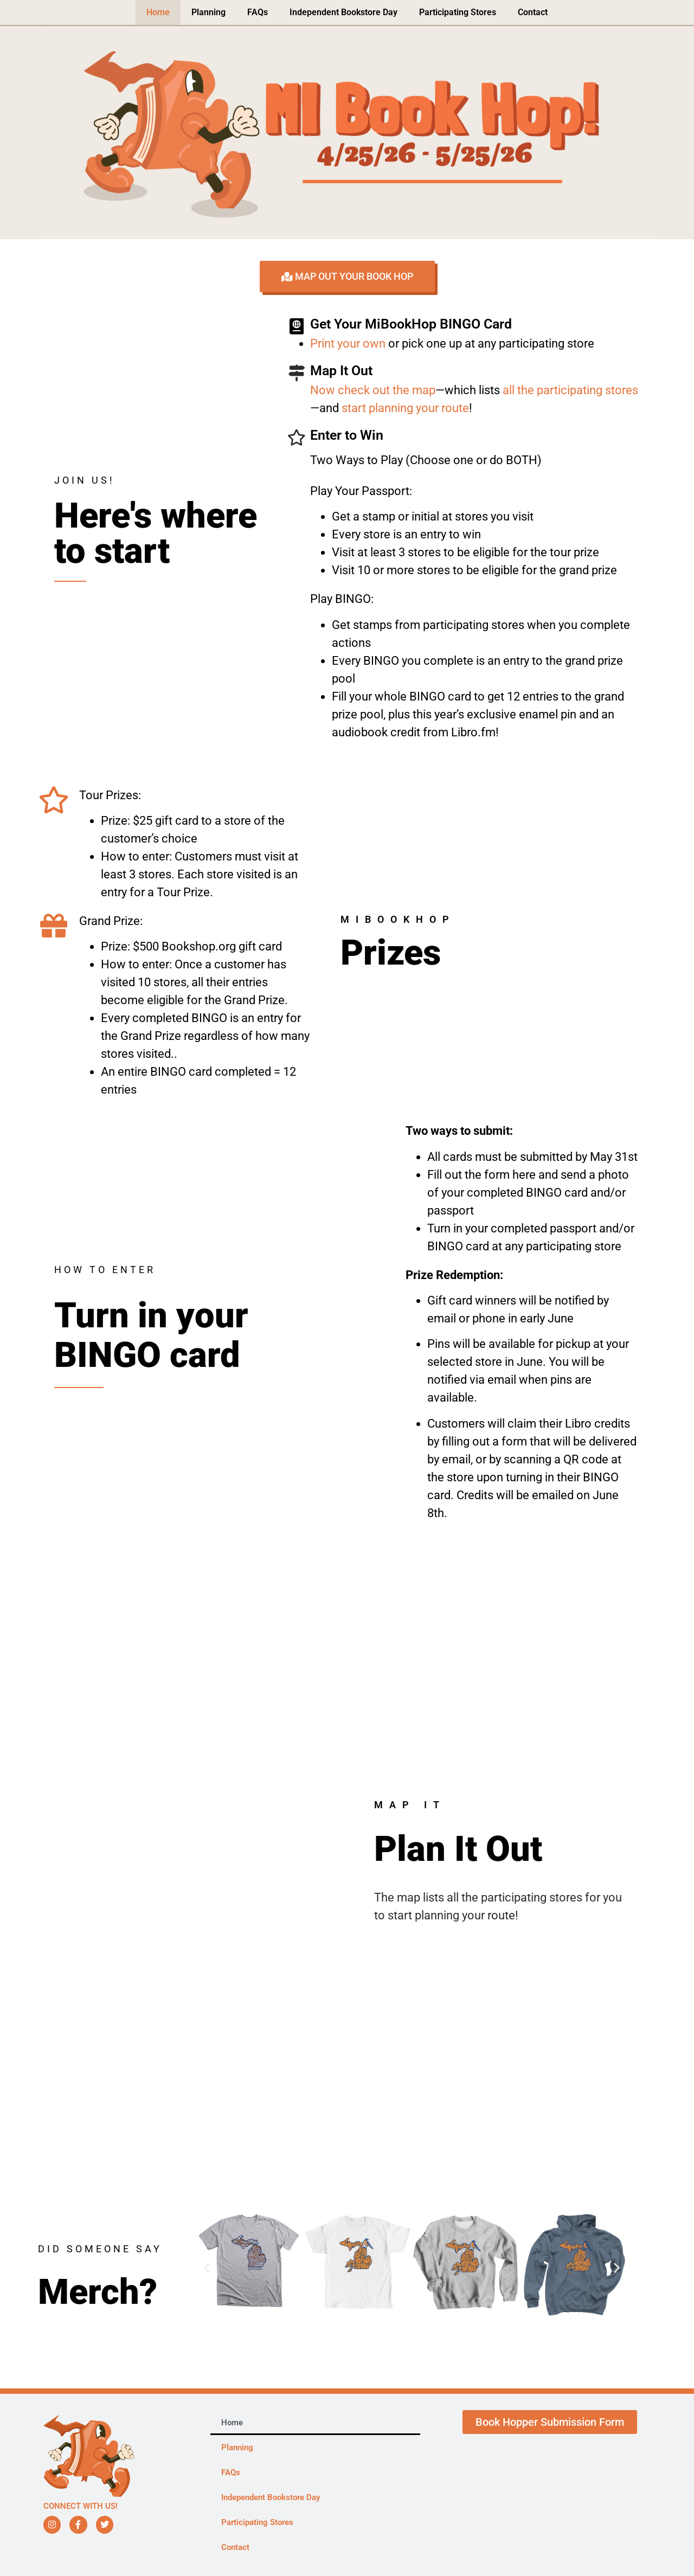 The image size is (694, 2576). What do you see at coordinates (533, 12) in the screenshot?
I see `Contact` at bounding box center [533, 12].